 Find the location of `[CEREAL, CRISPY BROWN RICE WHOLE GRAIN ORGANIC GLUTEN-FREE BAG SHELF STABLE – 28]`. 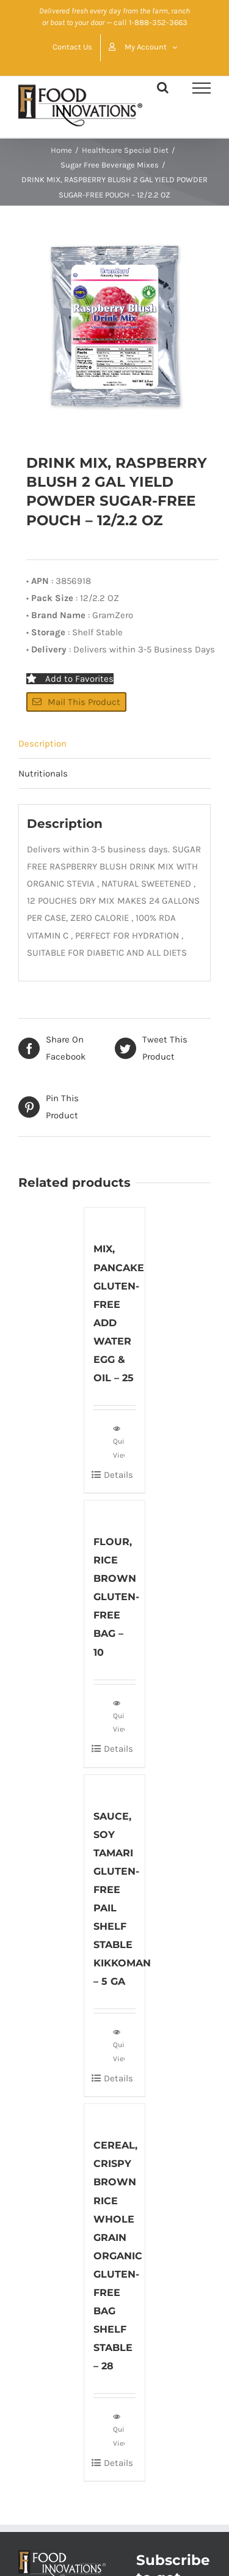

[CEREAL, CRISPY BROWN RICE WHOLE GRAIN ORGANIC GLUTEN-FREE BAG SHELF STABLE – 28] is located at coordinates (114, 2114).